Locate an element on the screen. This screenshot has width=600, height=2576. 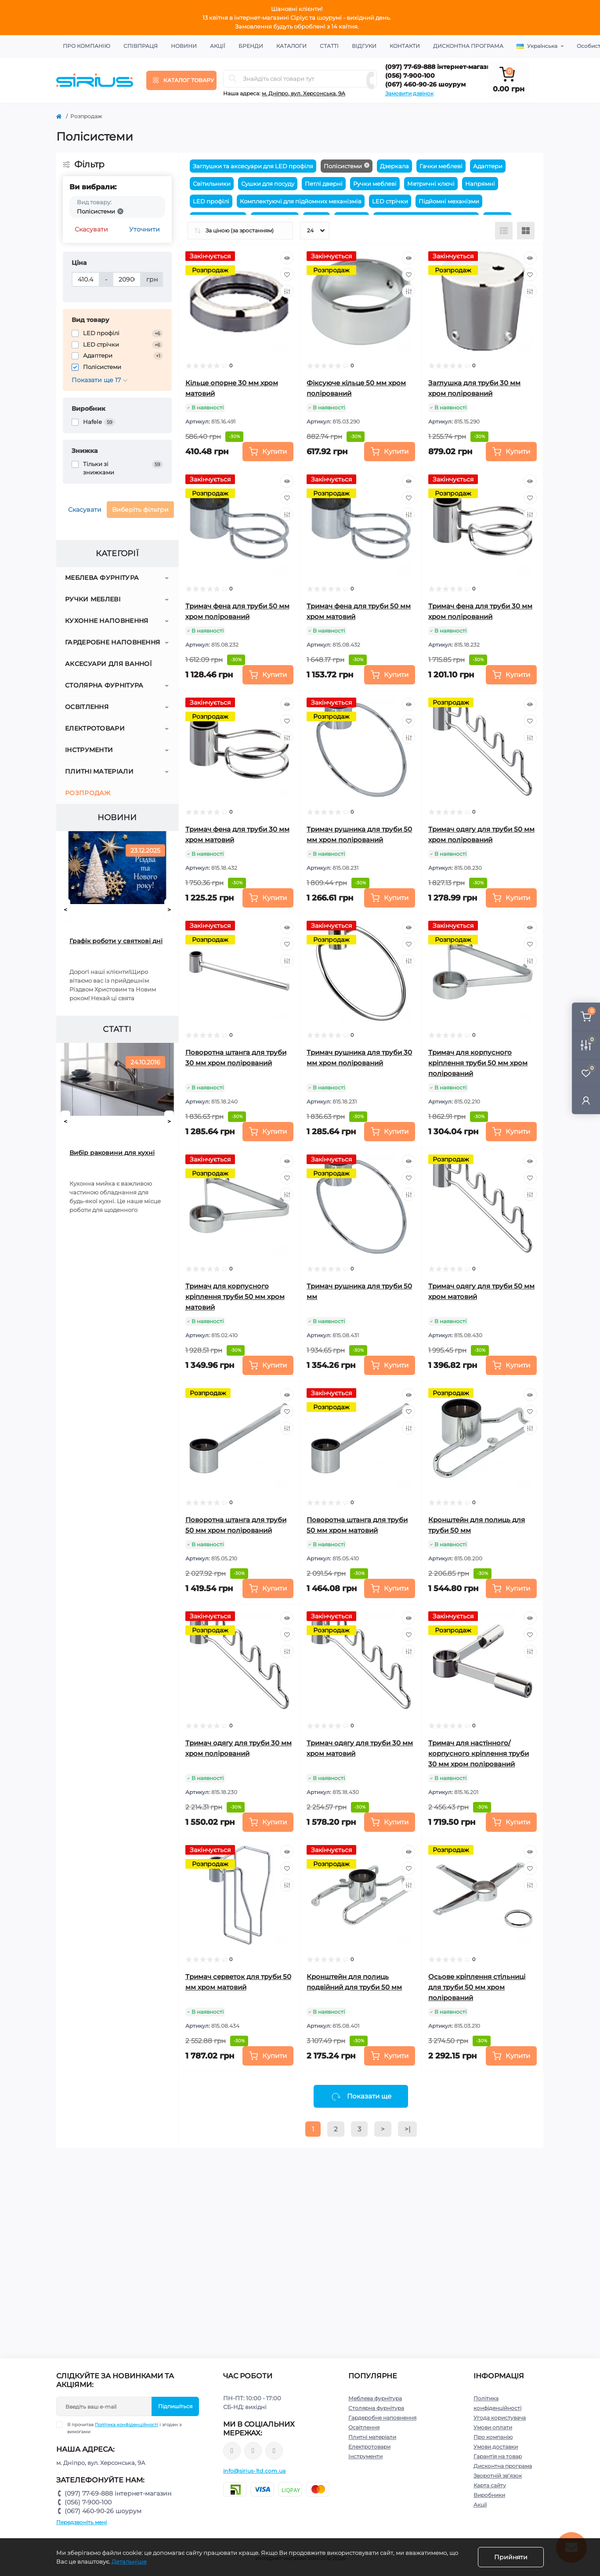
Ручки меблеві is located at coordinates (92, 599).